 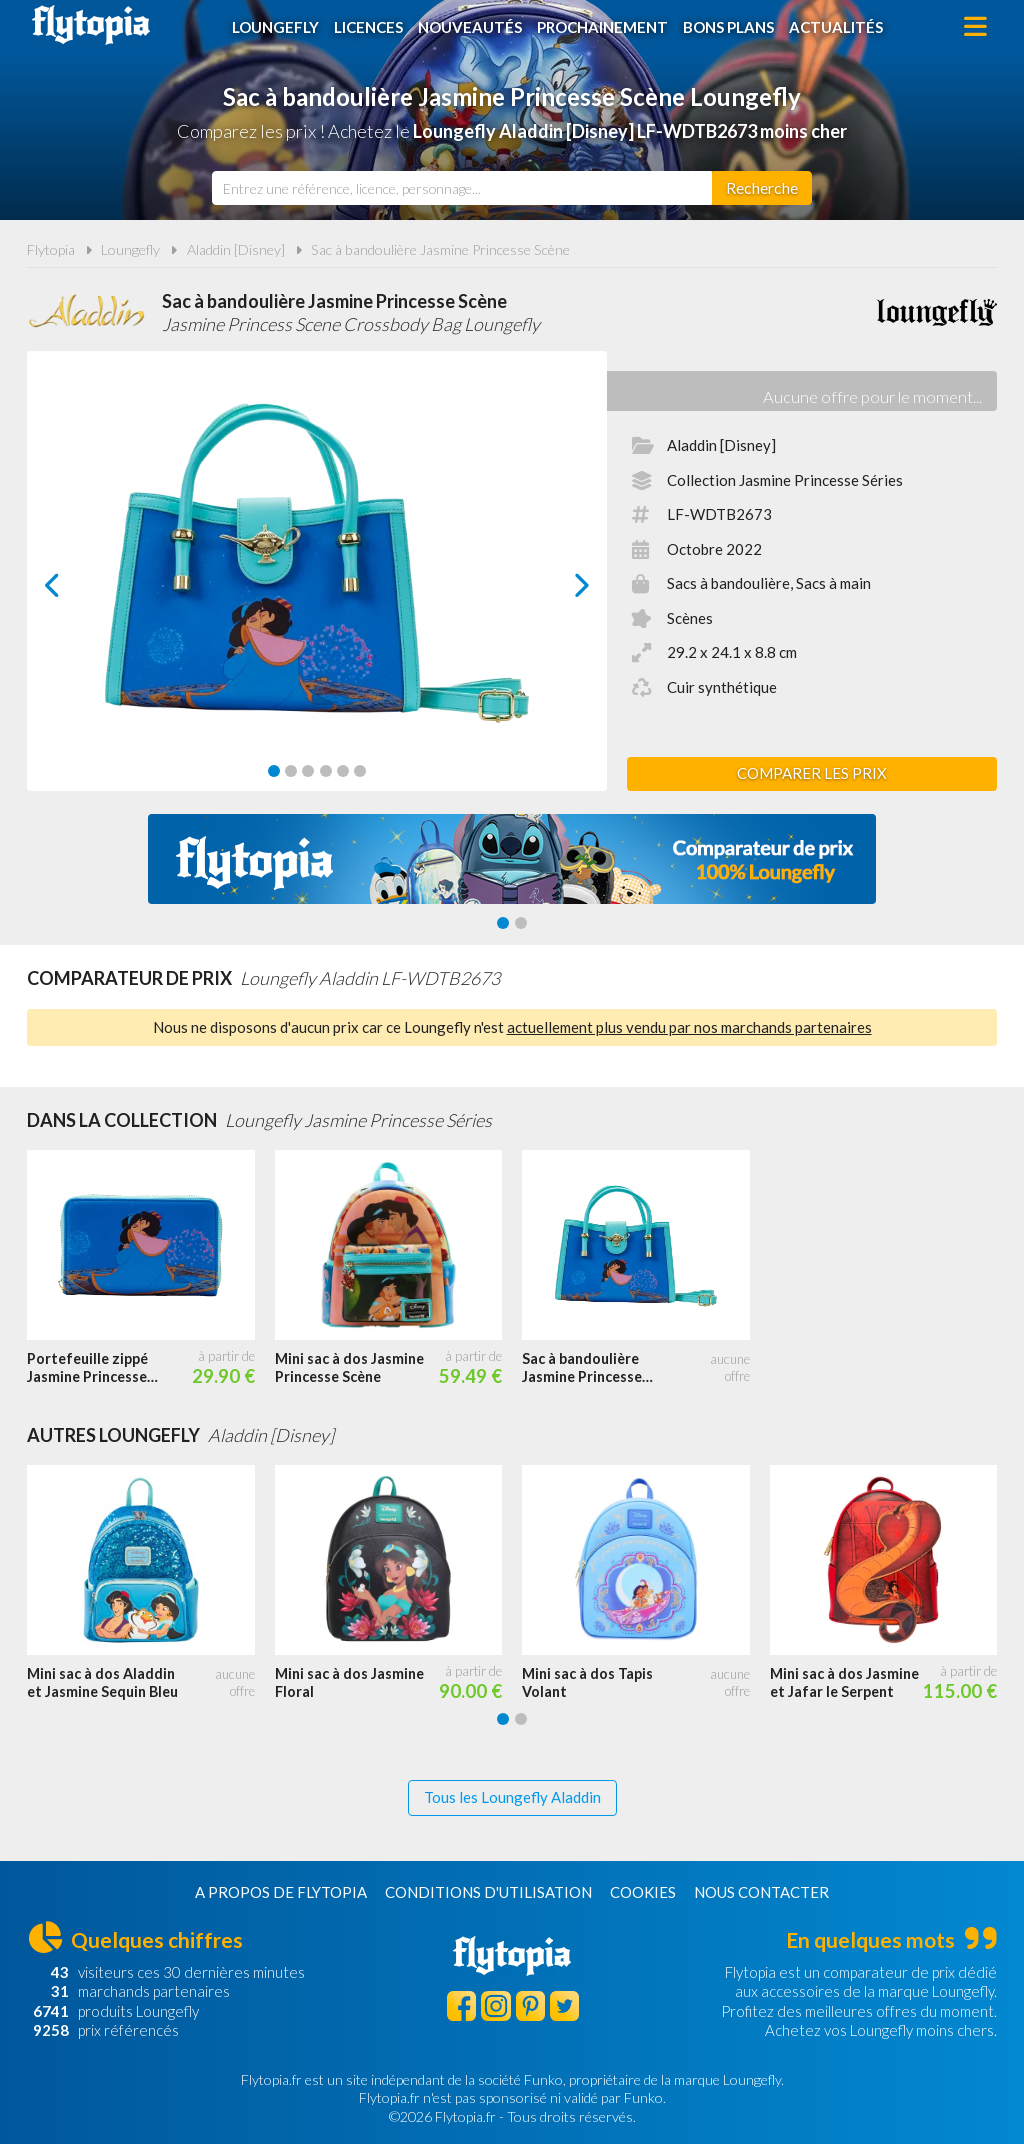 I want to click on [Carousel Page 4], so click(x=326, y=771).